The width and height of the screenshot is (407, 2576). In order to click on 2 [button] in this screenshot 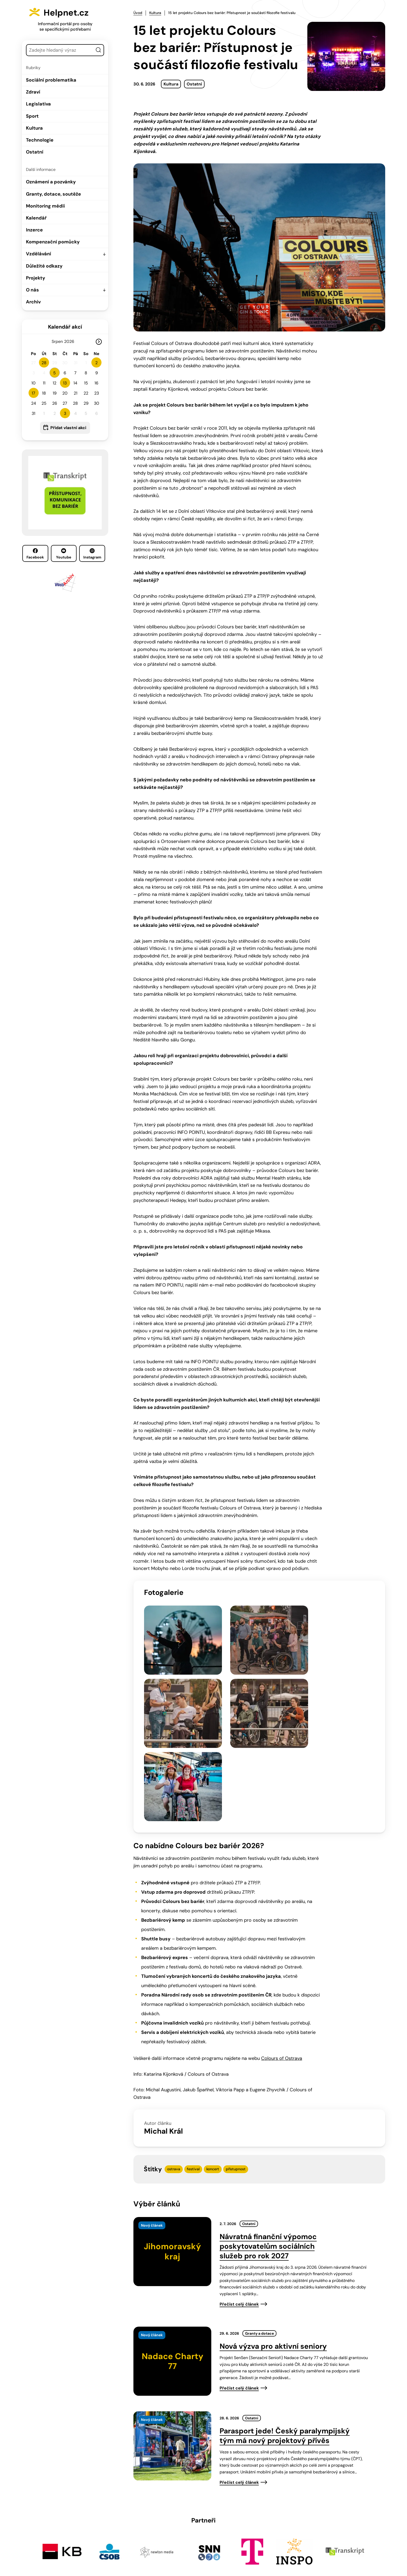, I will do `click(96, 362)`.